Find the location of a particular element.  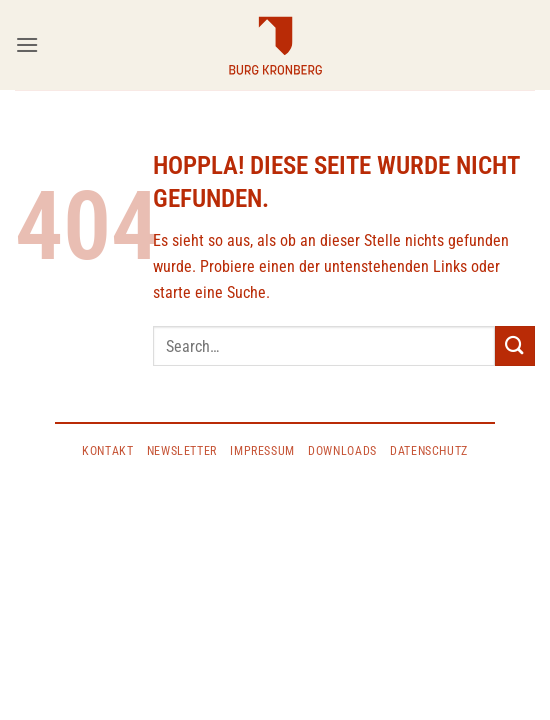

KONTAKT is located at coordinates (107, 451).